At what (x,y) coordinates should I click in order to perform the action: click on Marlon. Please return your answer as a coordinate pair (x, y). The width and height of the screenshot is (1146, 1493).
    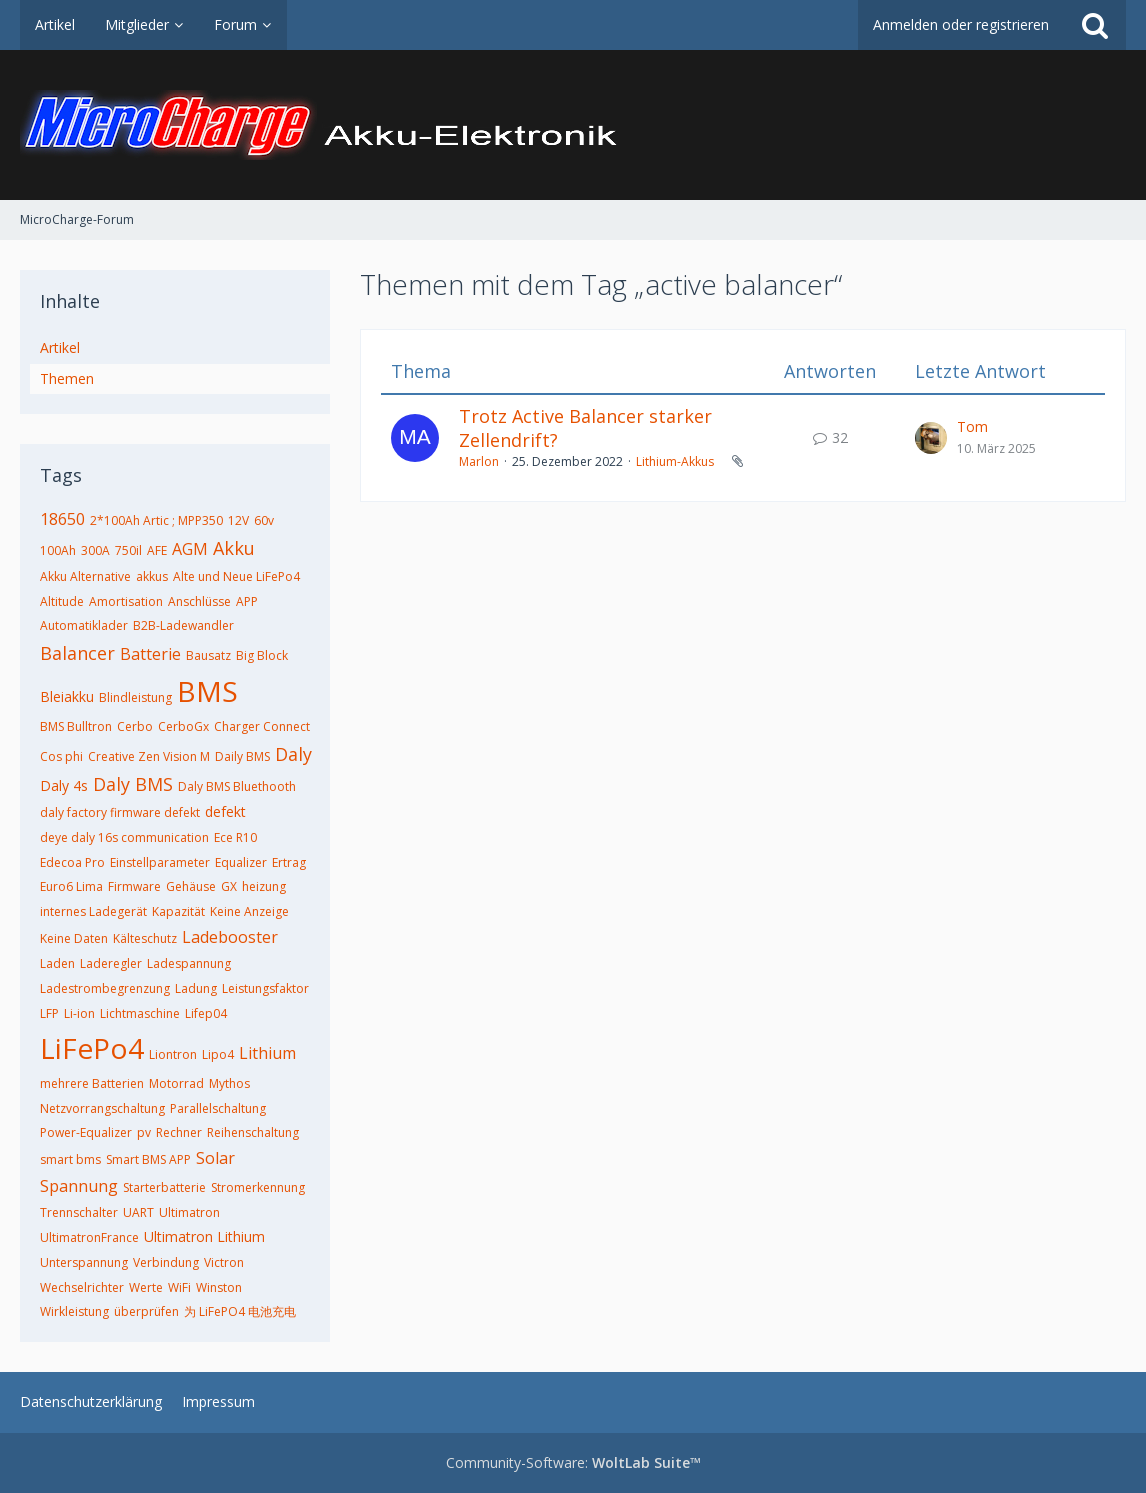
    Looking at the image, I should click on (479, 461).